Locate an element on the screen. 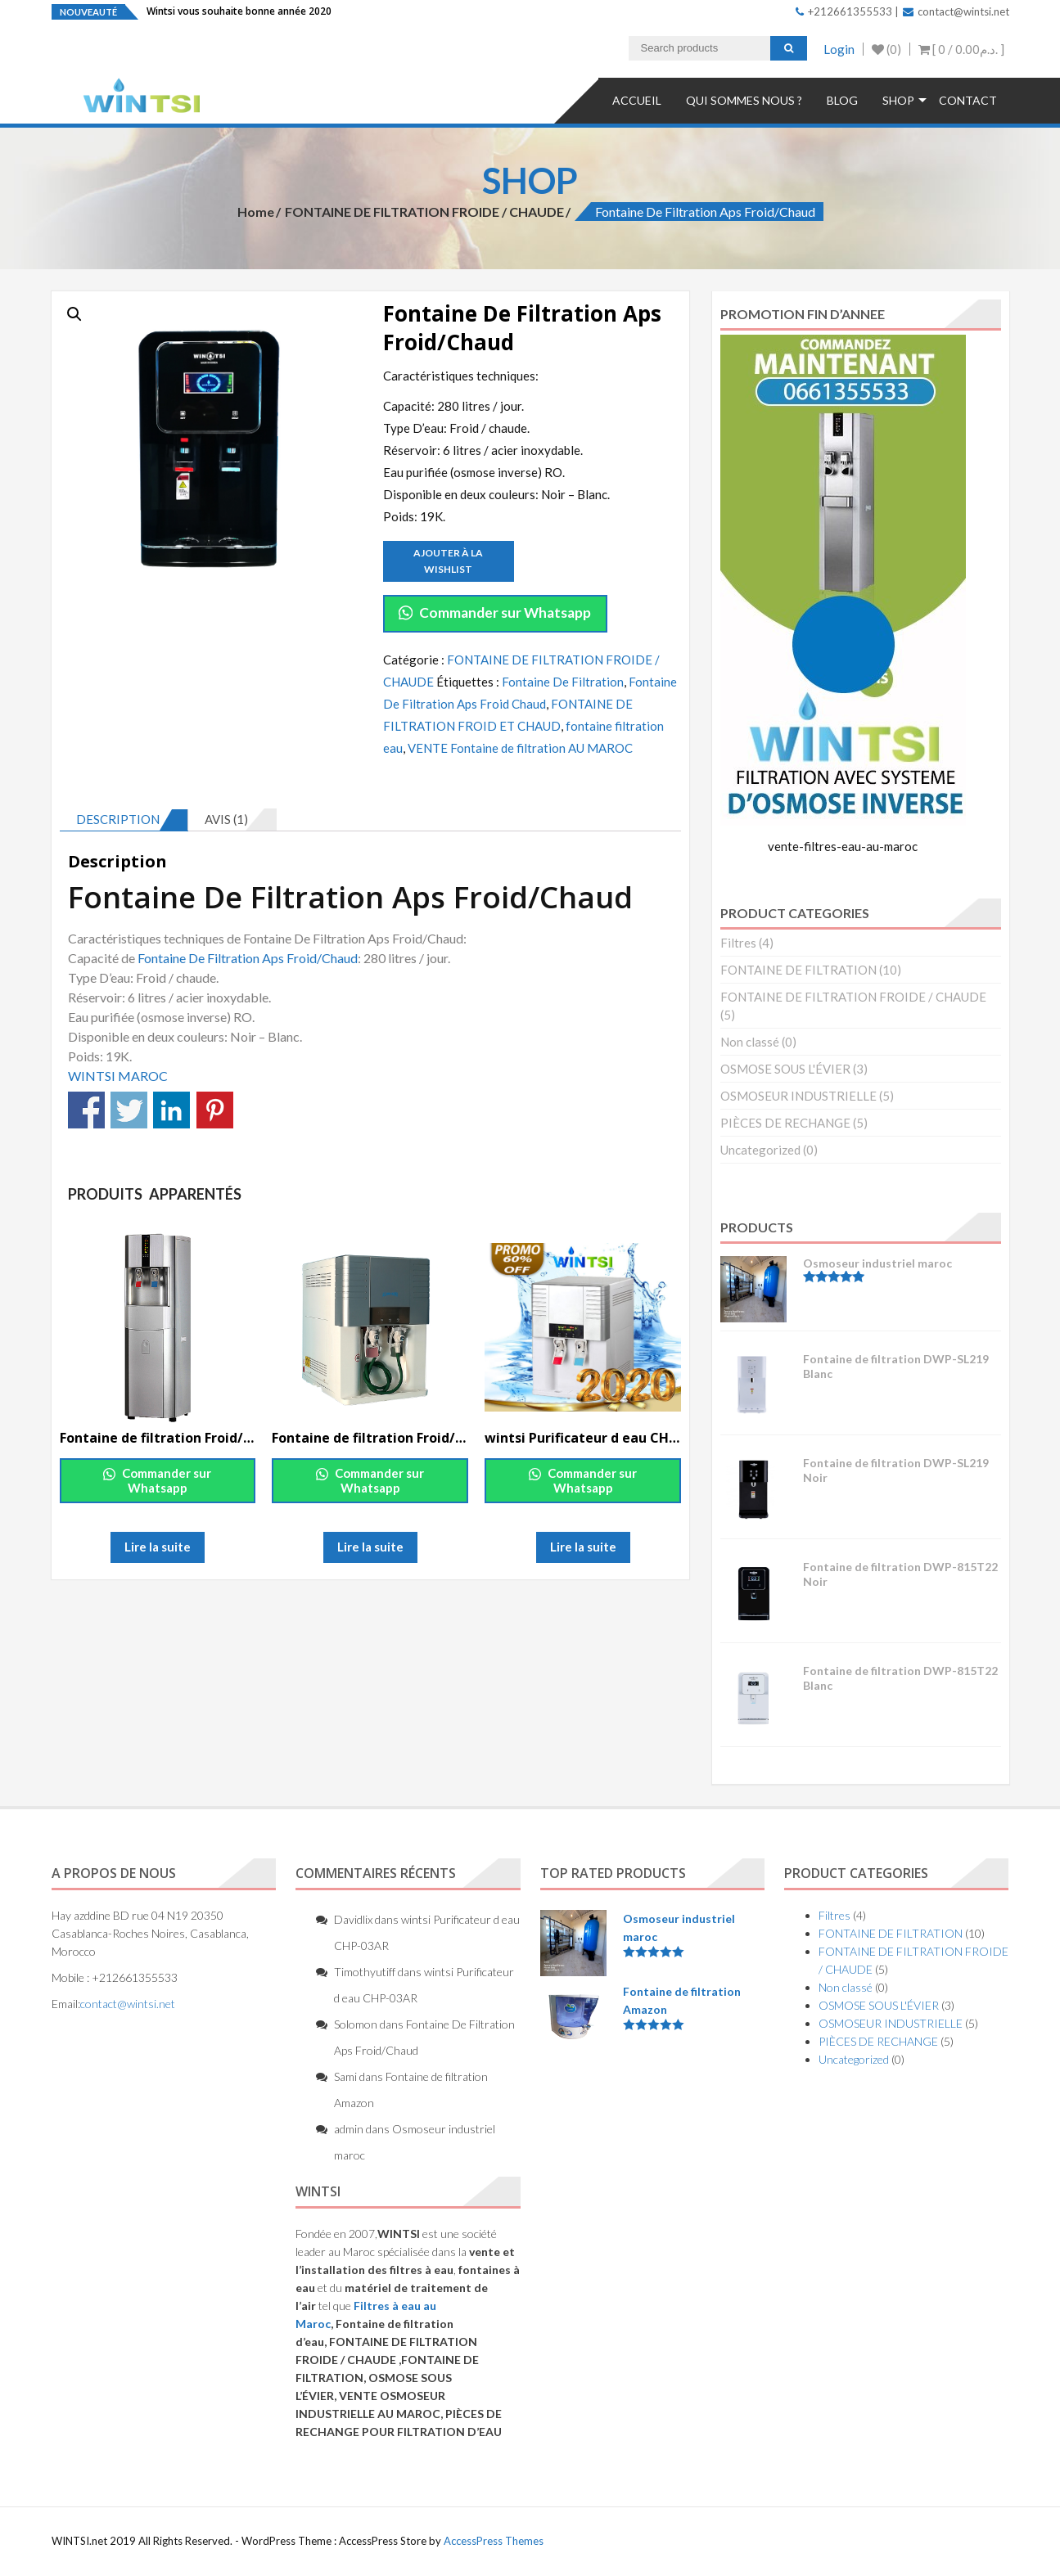 Image resolution: width=1060 pixels, height=2576 pixels. Lire la suite [En savoir plus sur “Fontaine de filtration Froid/Chaud Ecran LED XC08-02A”] is located at coordinates (370, 1546).